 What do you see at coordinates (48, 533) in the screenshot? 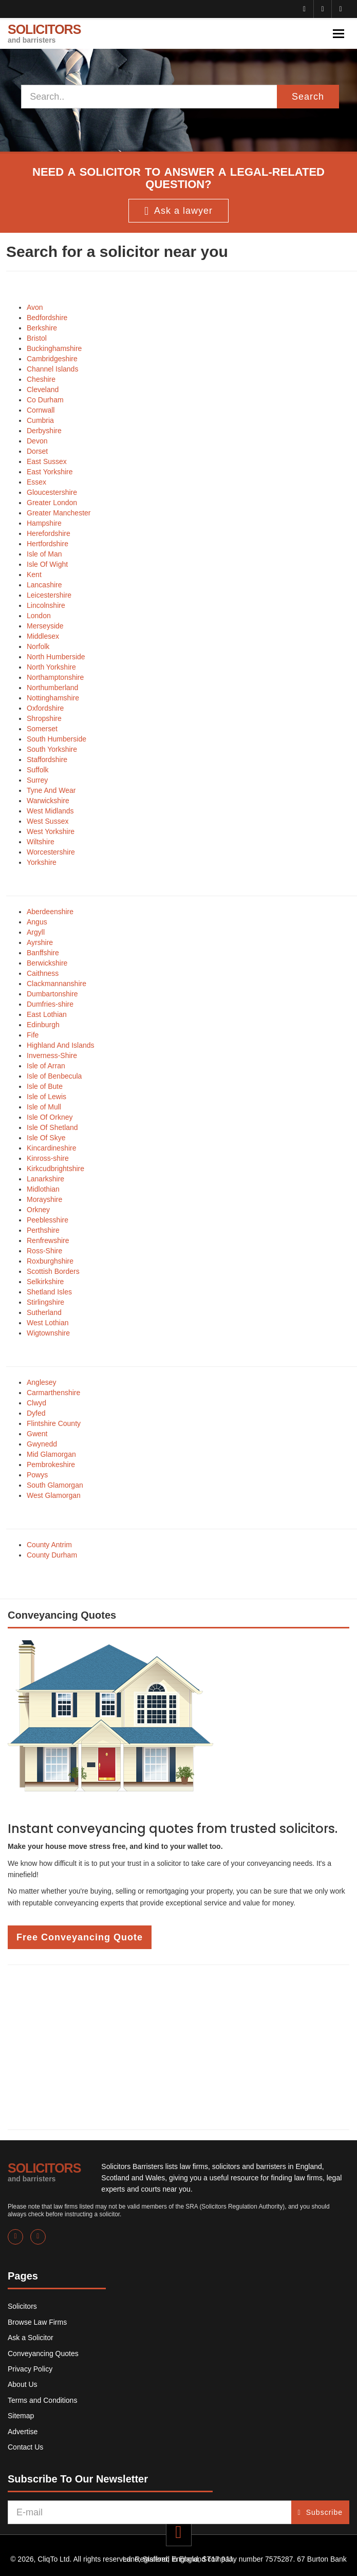
I see `Herefordshire` at bounding box center [48, 533].